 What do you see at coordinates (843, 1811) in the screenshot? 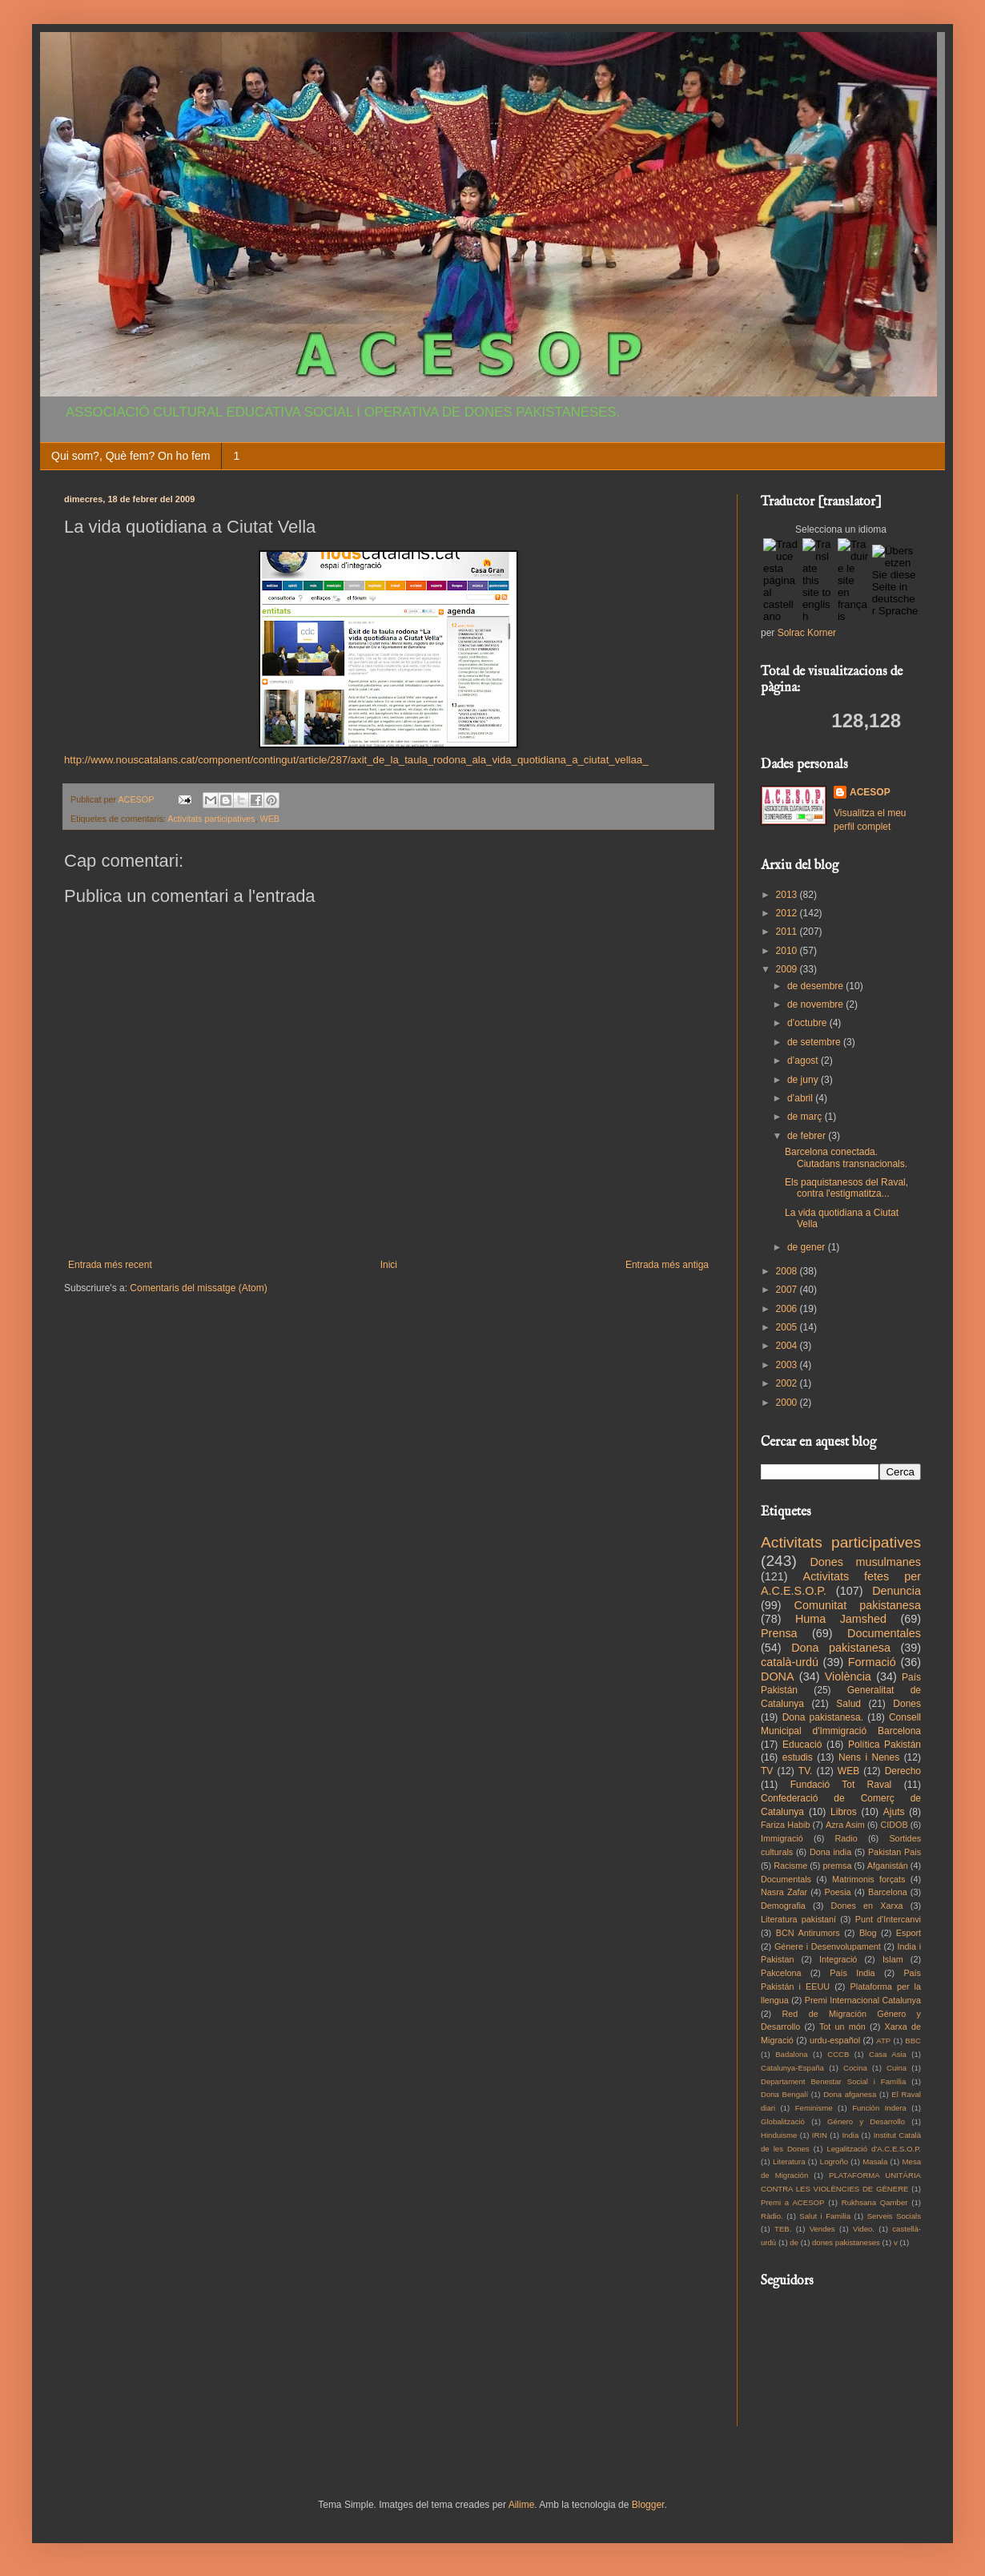
I see `Libros` at bounding box center [843, 1811].